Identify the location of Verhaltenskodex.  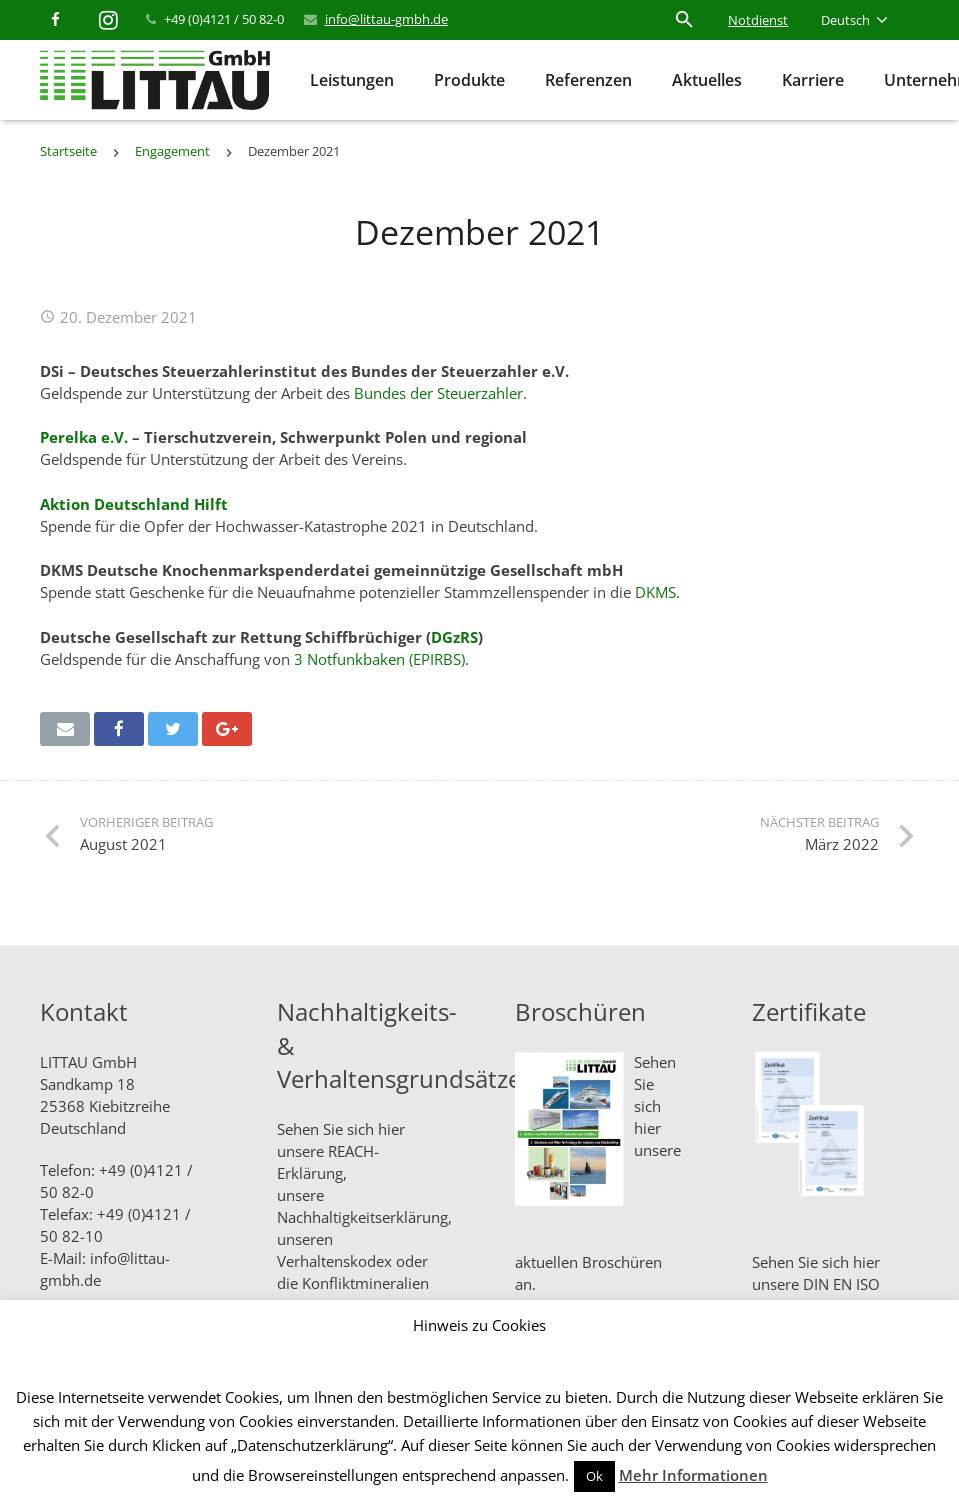
(334, 1261).